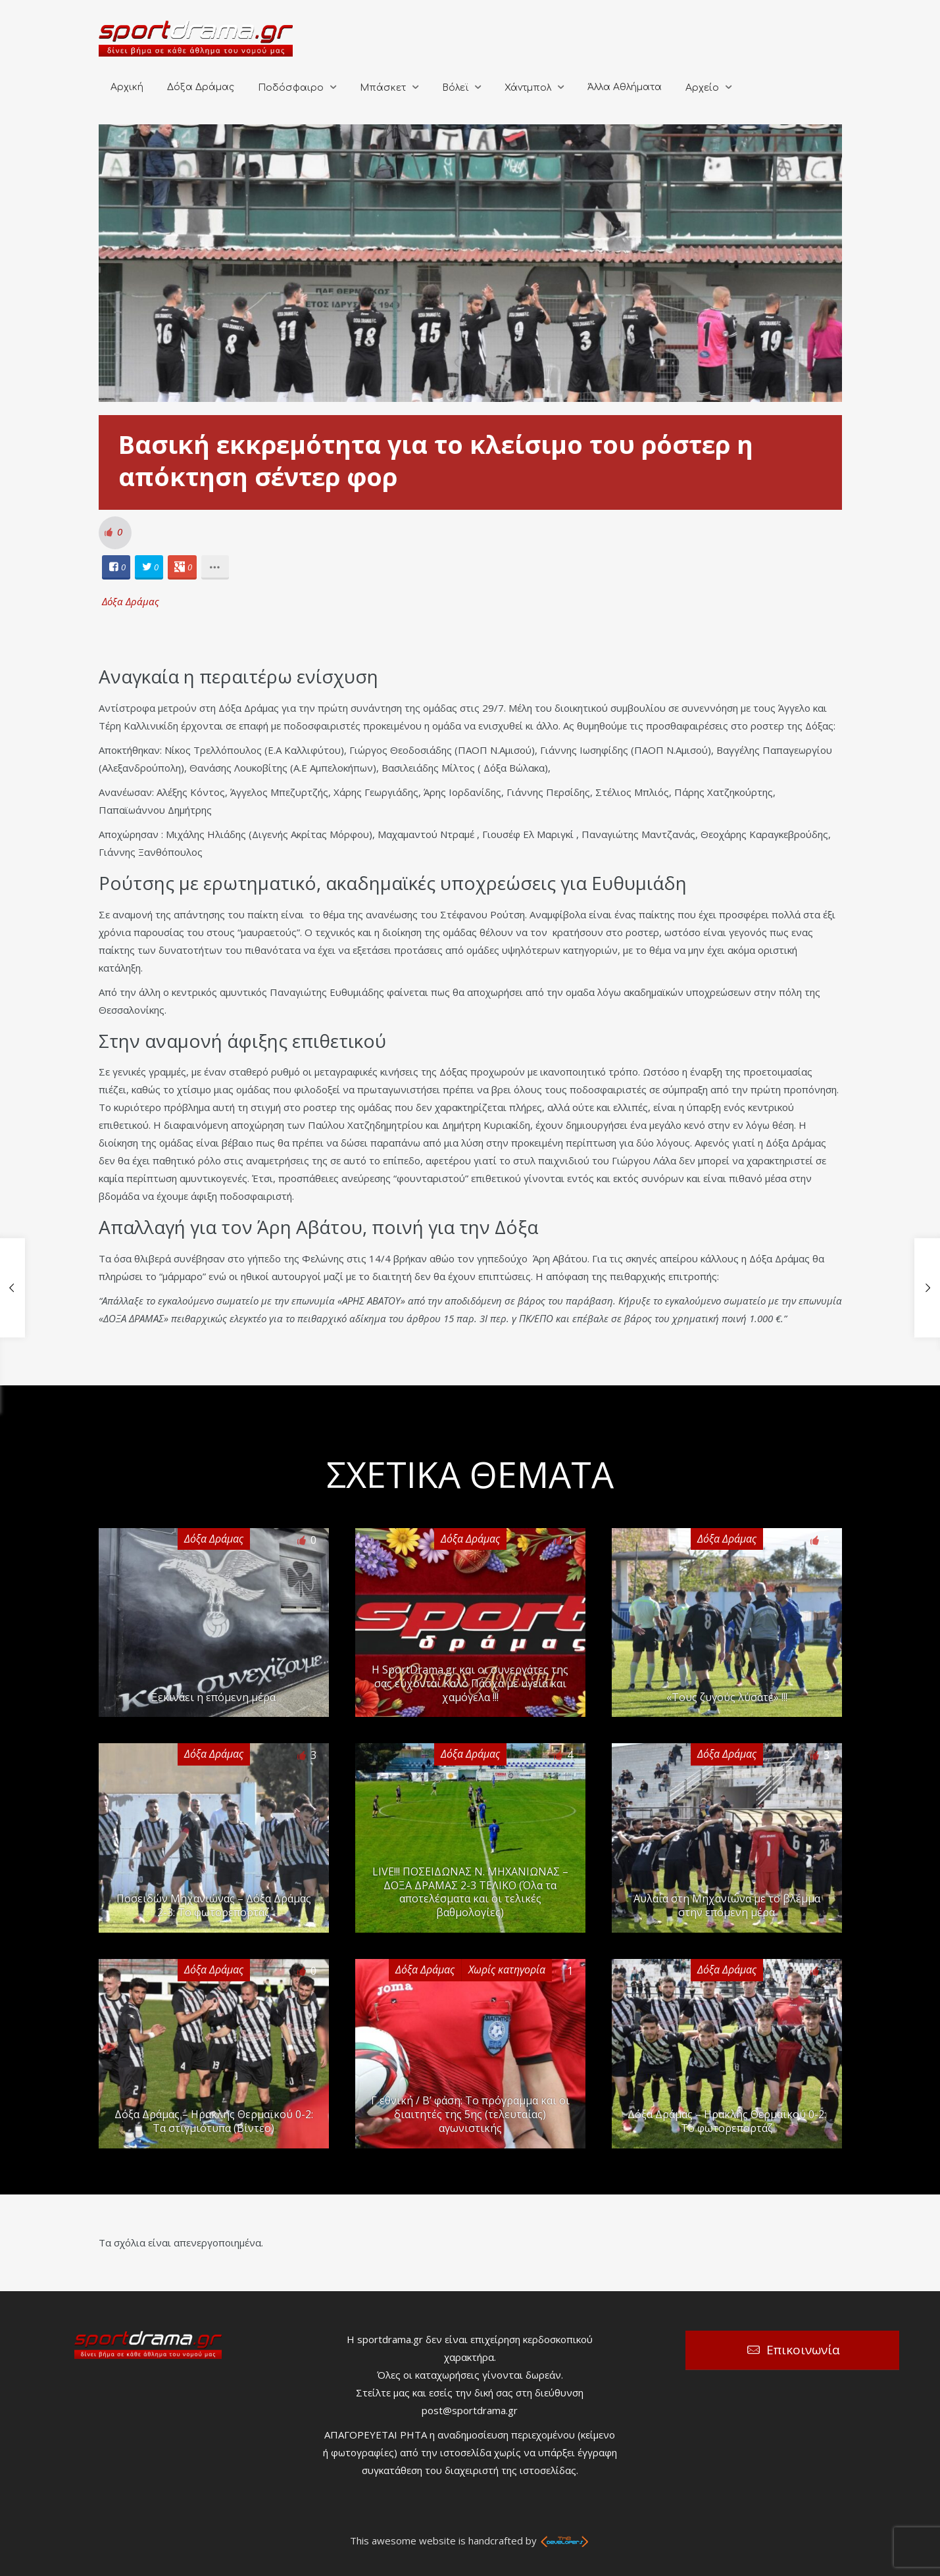 This screenshot has height=2576, width=940. I want to click on Βόλεϊ, so click(455, 88).